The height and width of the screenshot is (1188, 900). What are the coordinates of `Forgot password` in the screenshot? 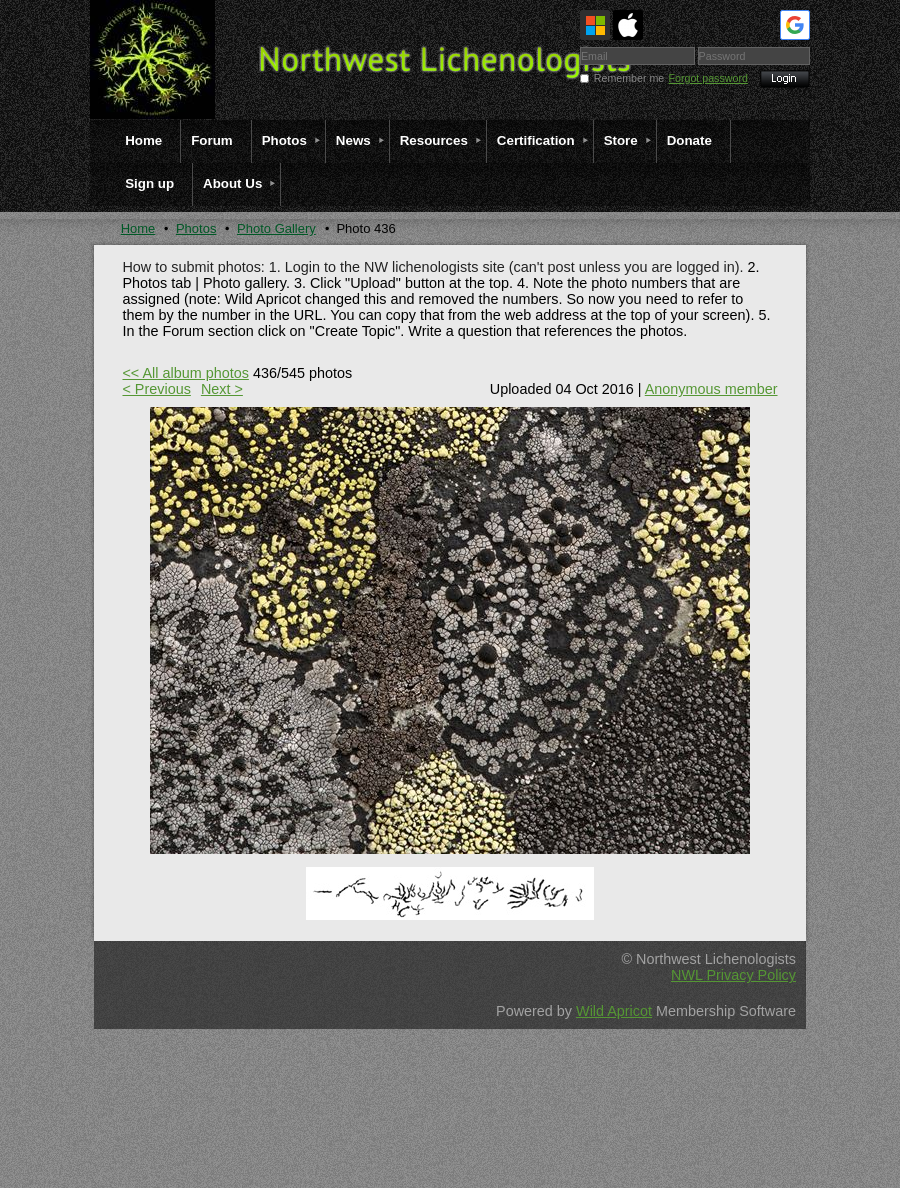 It's located at (708, 78).